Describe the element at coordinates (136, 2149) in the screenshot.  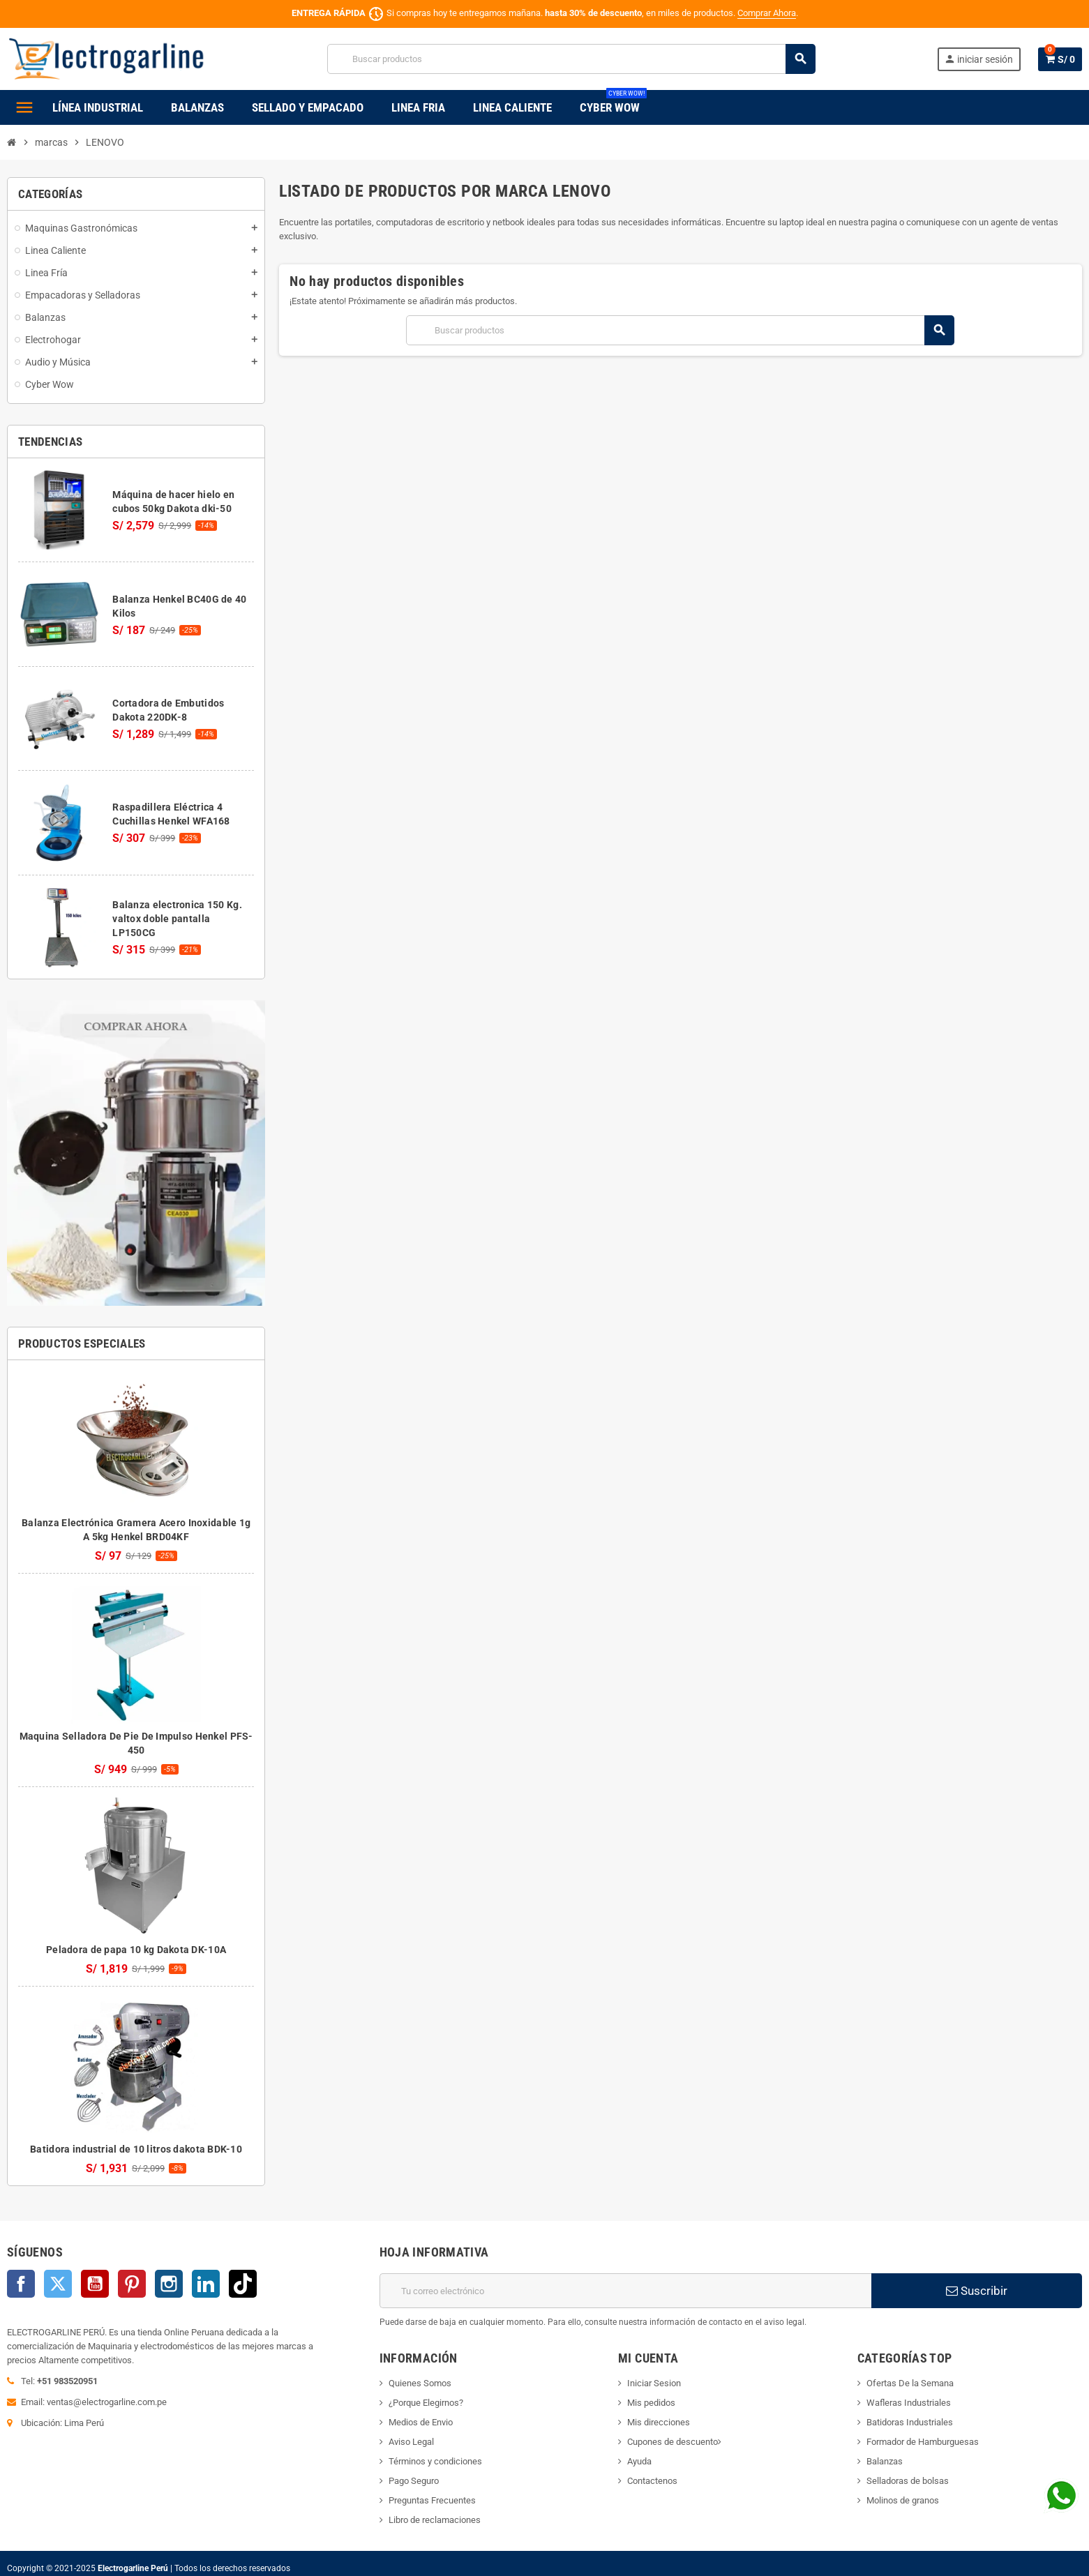
I see `Batidora industrial de 10 litros dakota BDK-10` at that location.